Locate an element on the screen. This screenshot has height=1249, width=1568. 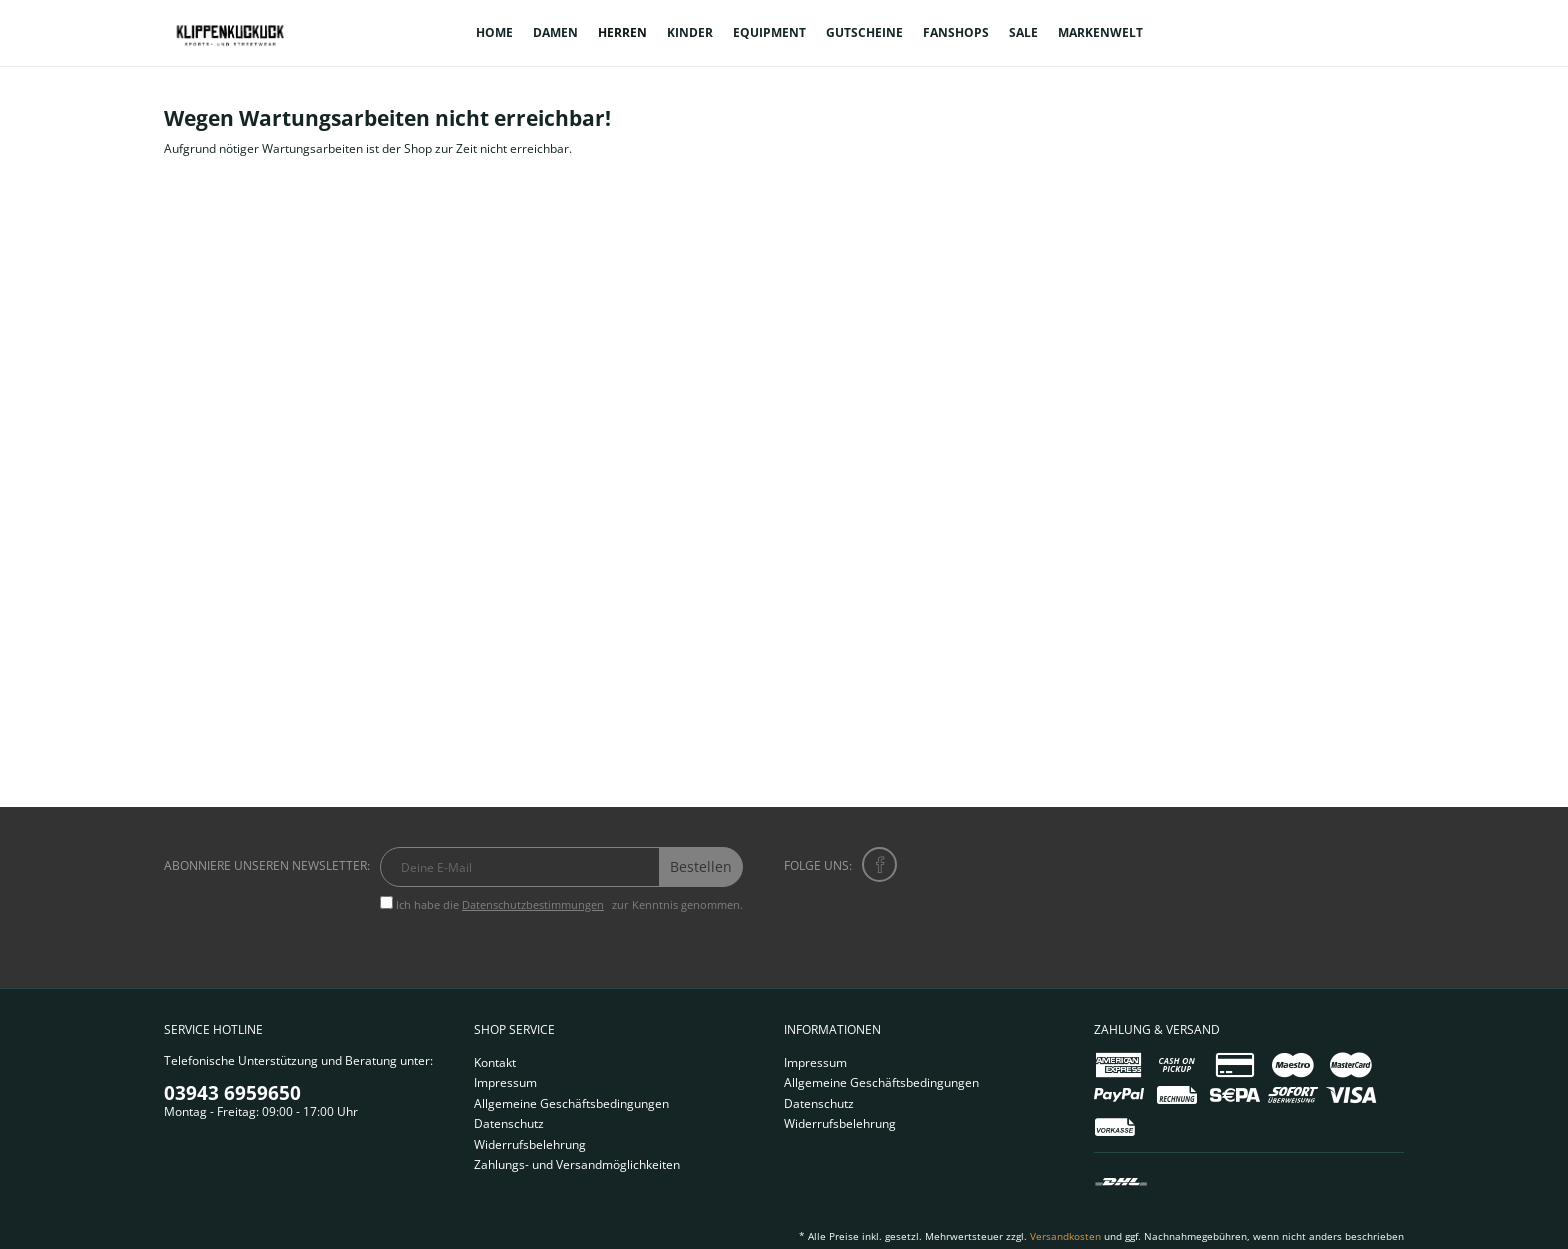
[Gutscheine] is located at coordinates (864, 33).